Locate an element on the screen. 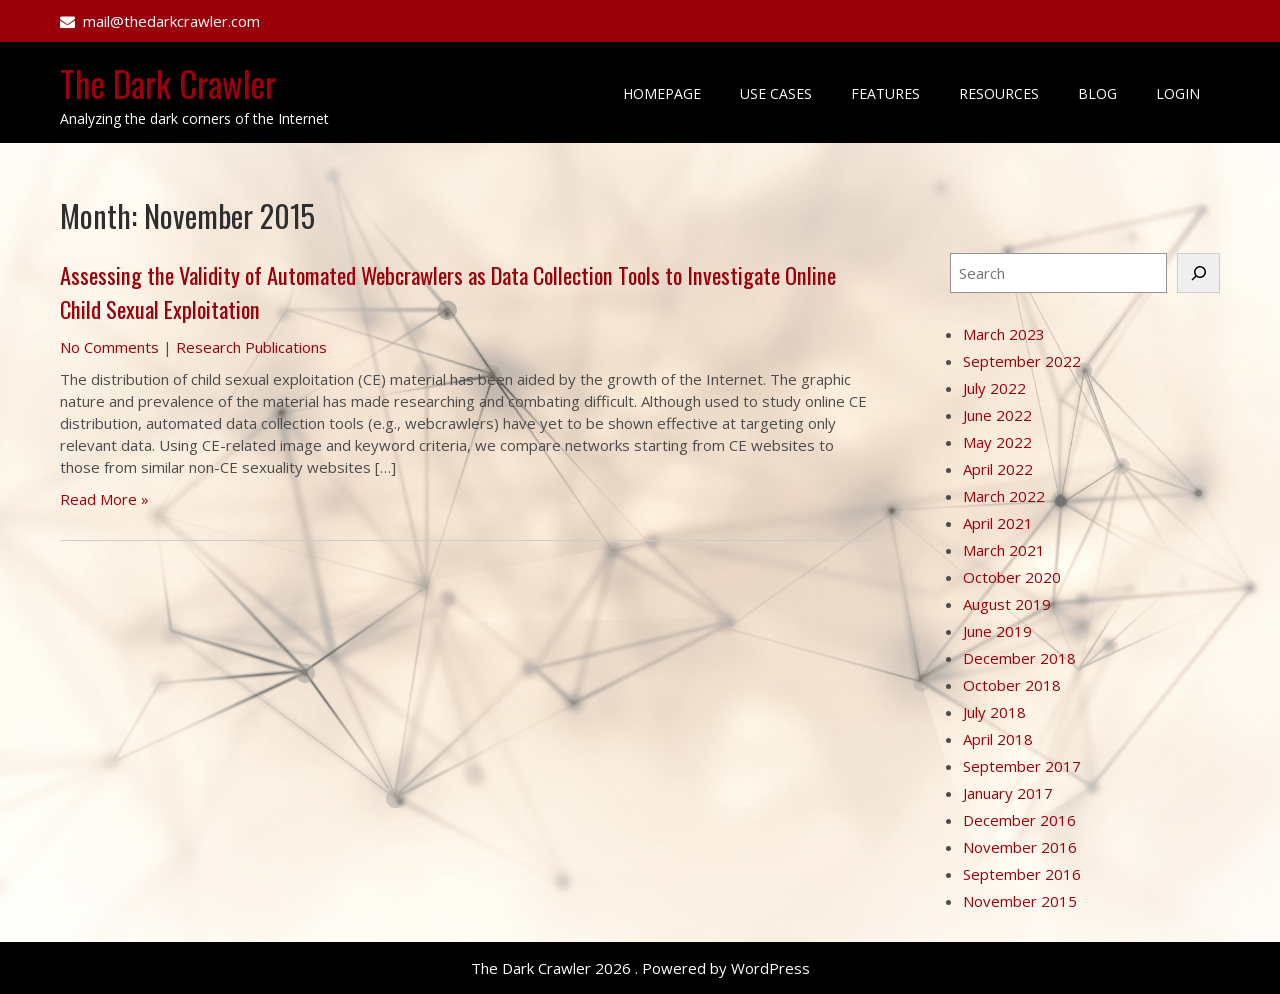  Features is located at coordinates (885, 93).